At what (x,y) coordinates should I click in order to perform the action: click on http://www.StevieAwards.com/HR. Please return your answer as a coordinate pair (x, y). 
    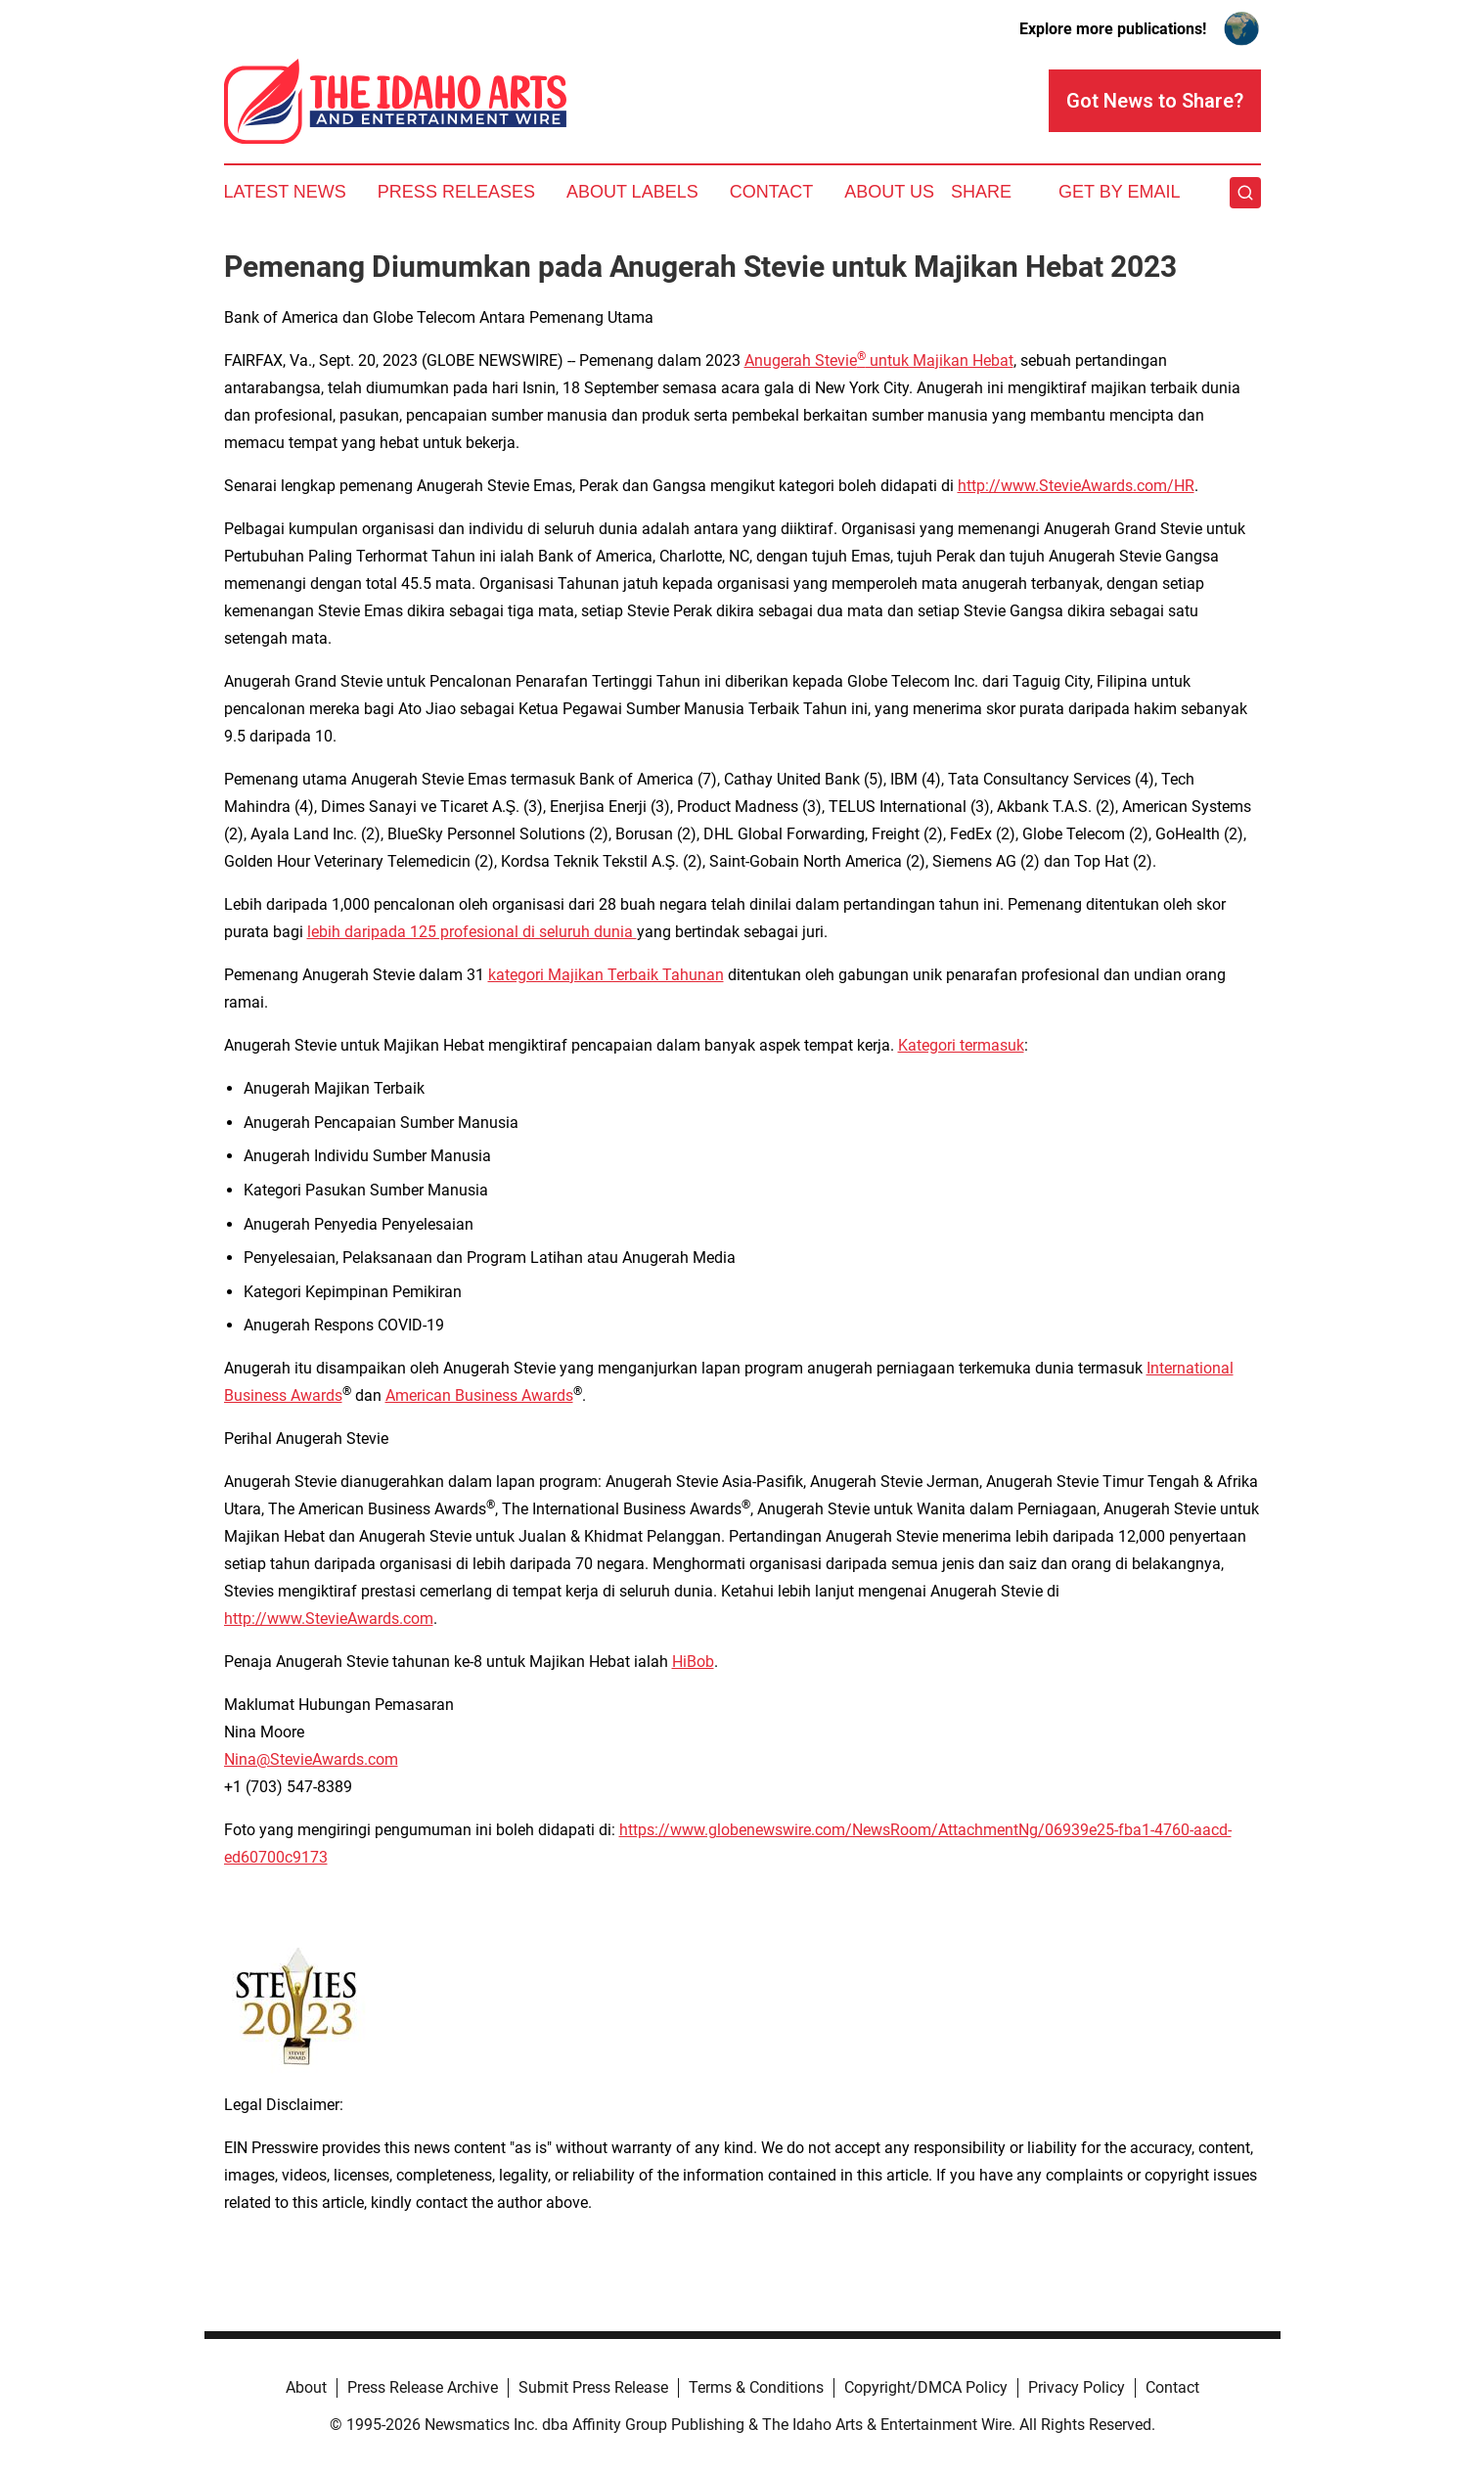
    Looking at the image, I should click on (1076, 485).